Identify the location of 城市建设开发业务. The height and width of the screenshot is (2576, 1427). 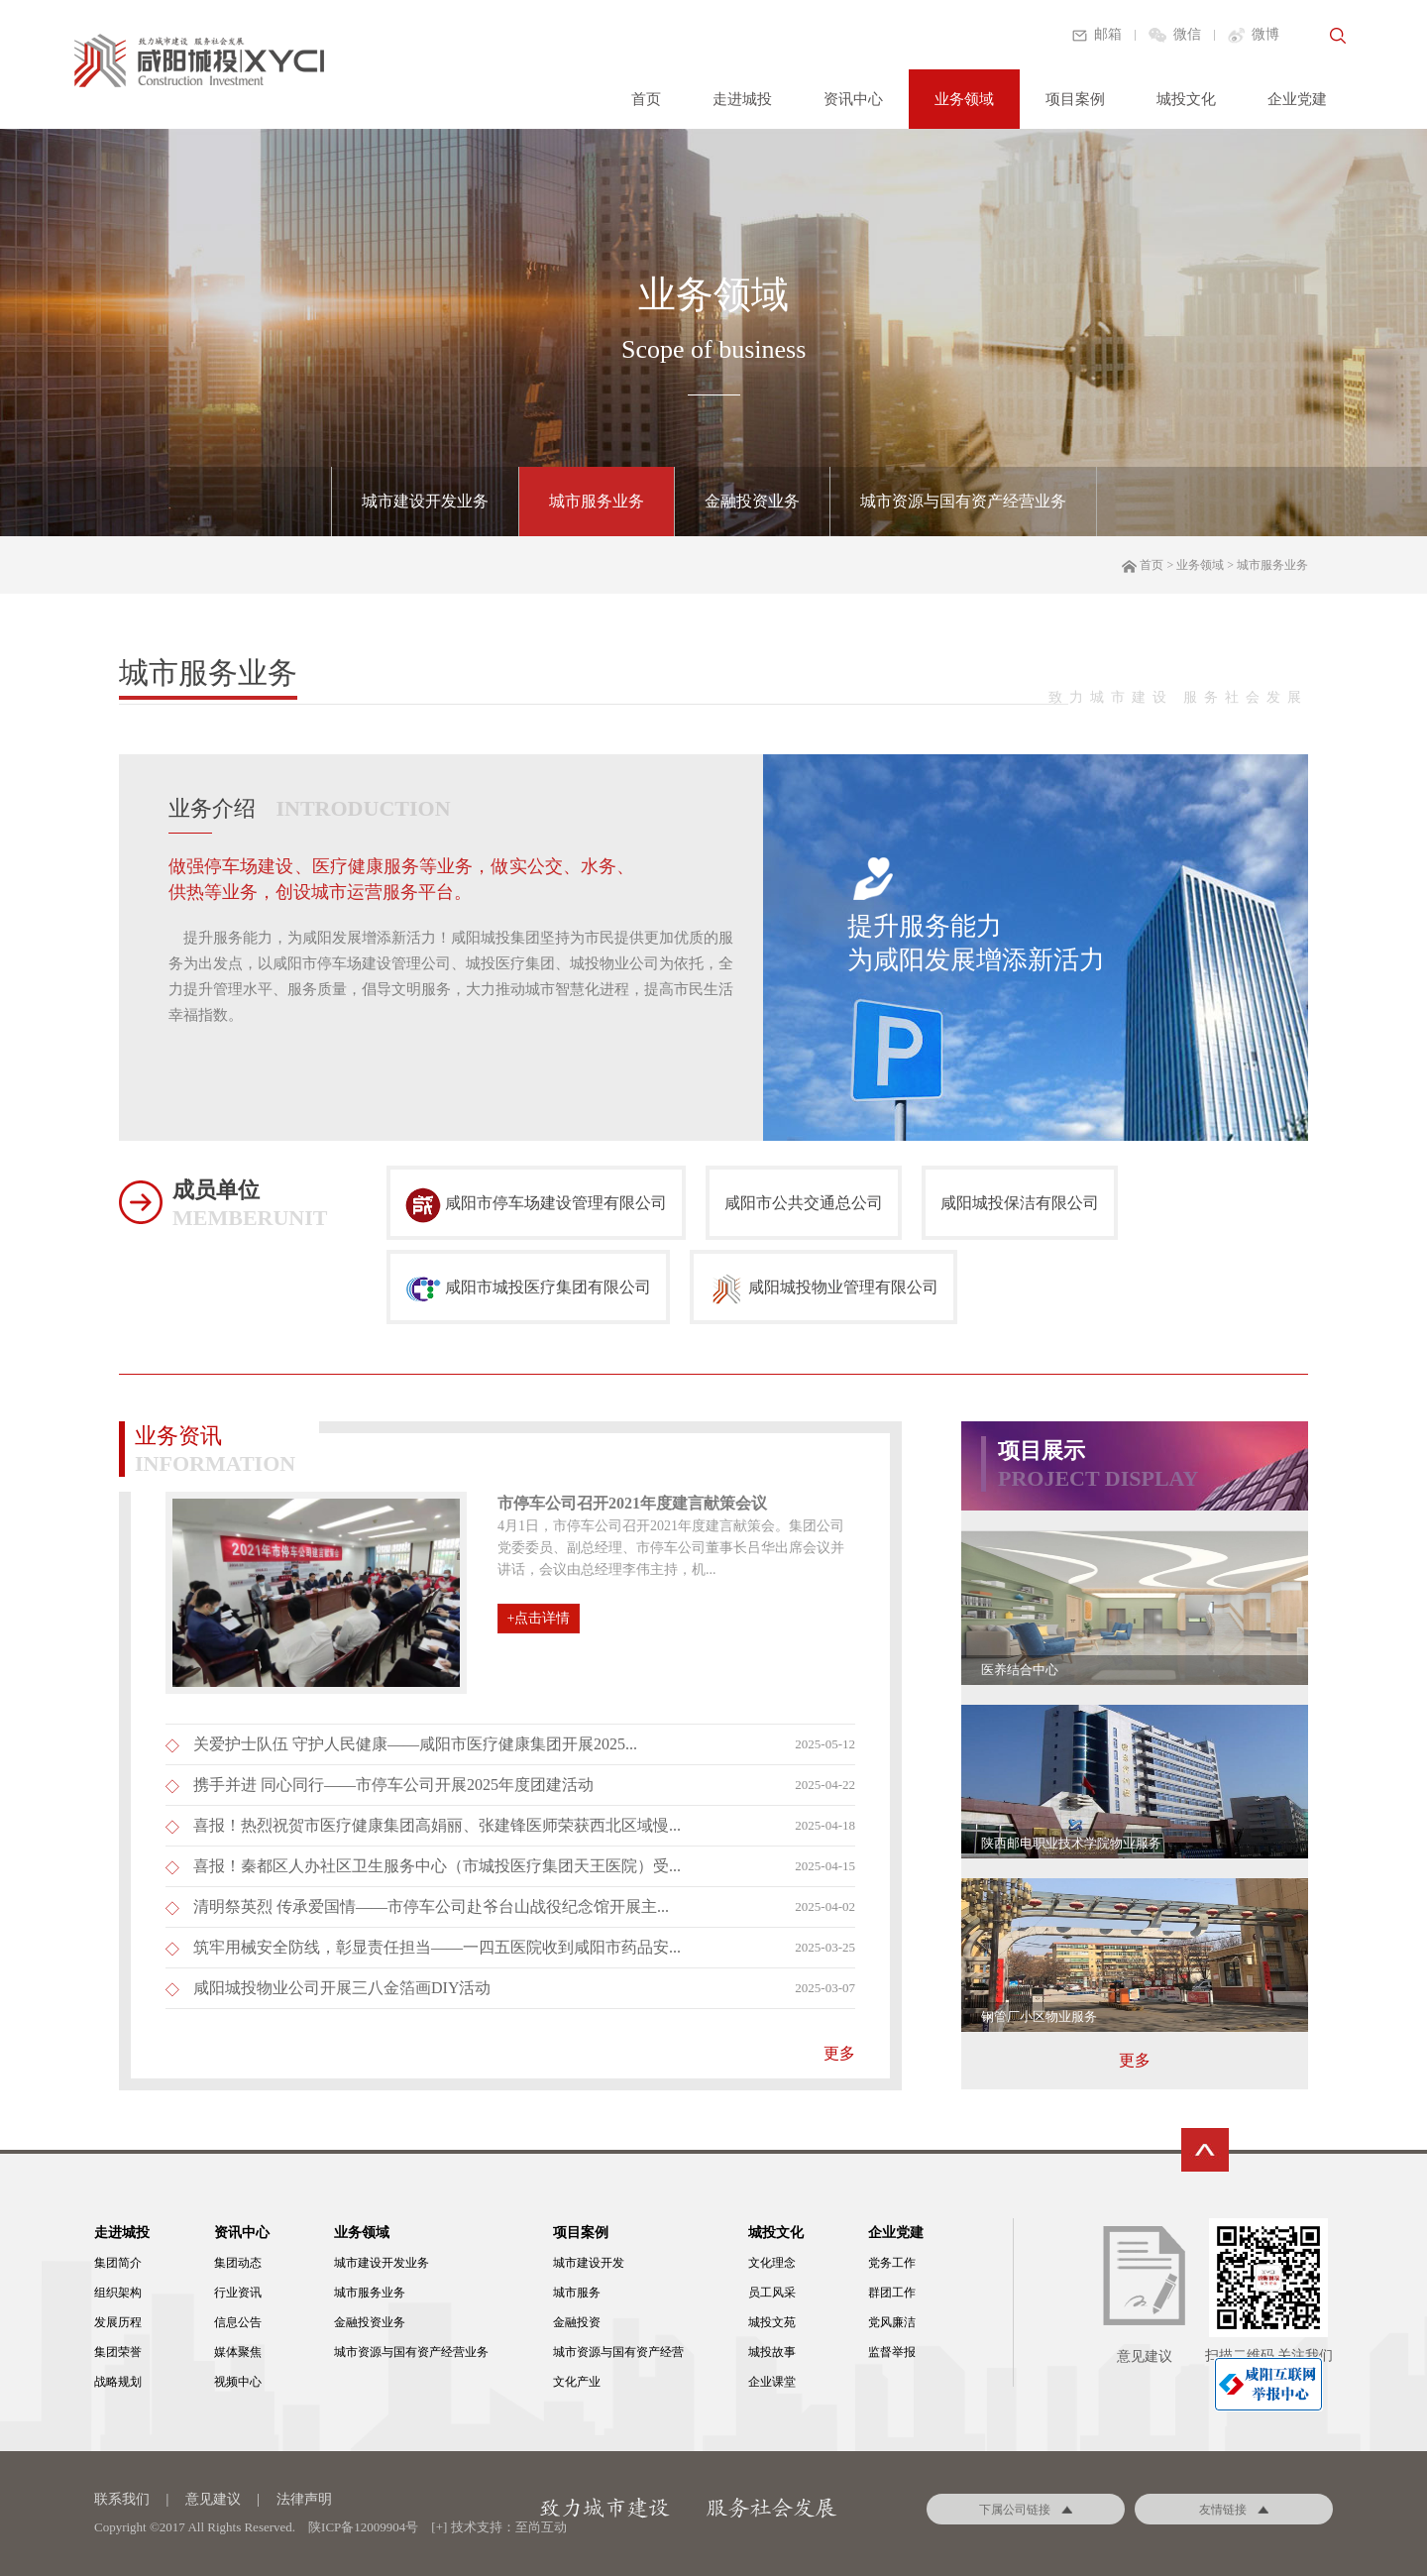
(425, 501).